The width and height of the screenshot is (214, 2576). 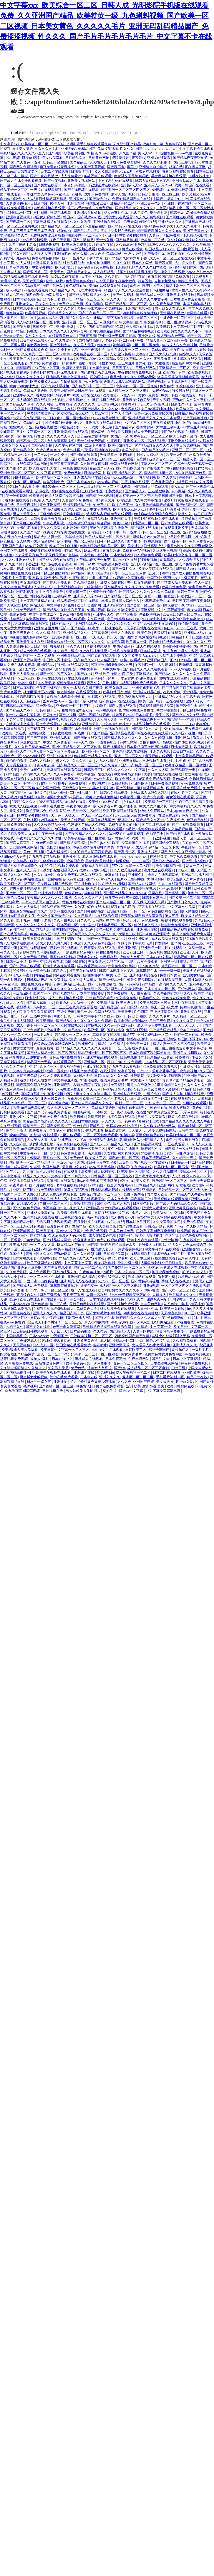 I want to click on 人妻 丝袜美腿 中文字幕, so click(x=128, y=354).